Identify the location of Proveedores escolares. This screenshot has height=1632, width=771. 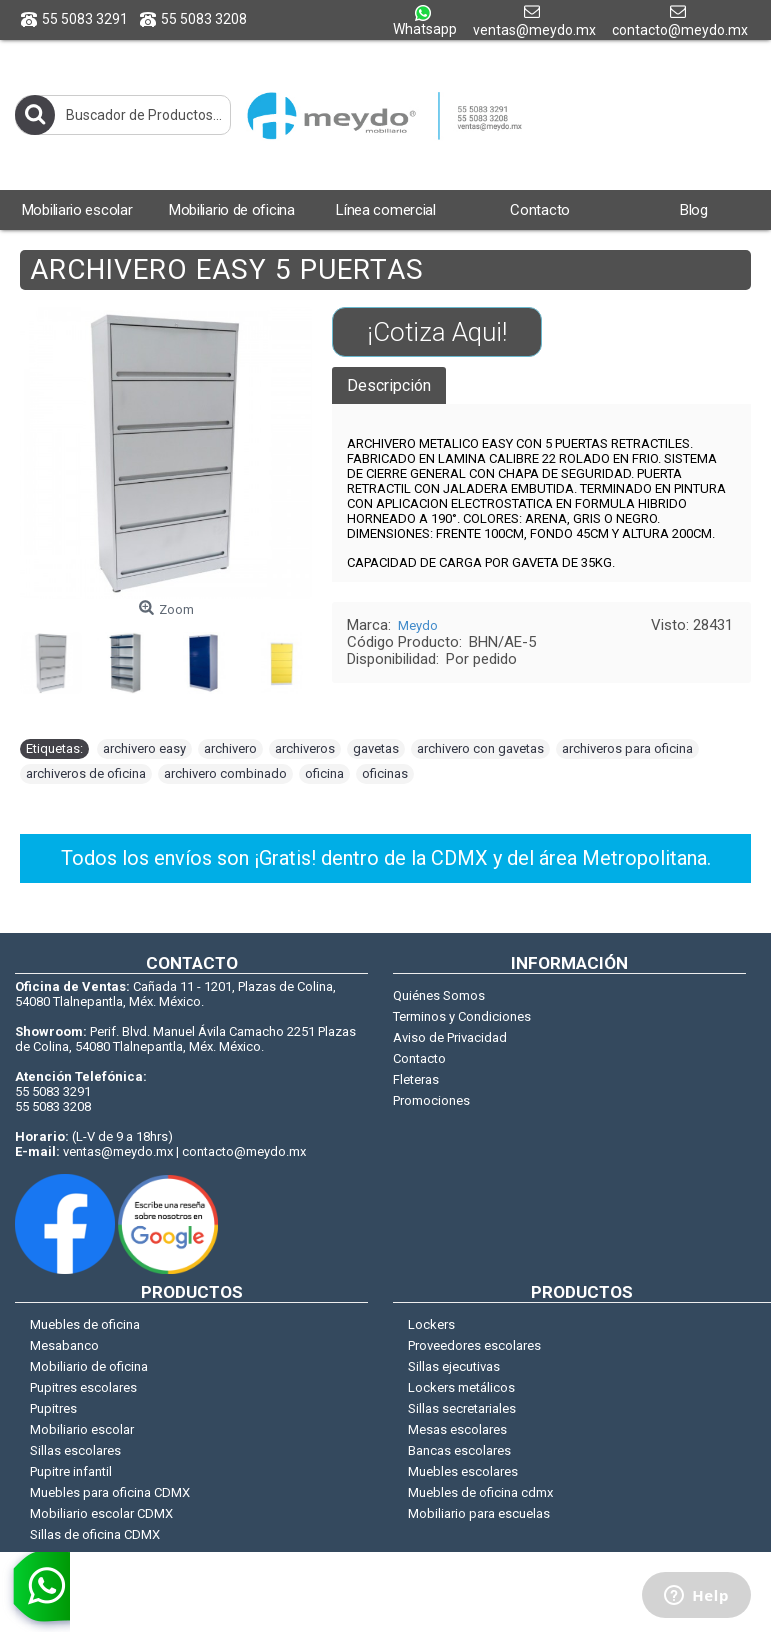
(474, 1345).